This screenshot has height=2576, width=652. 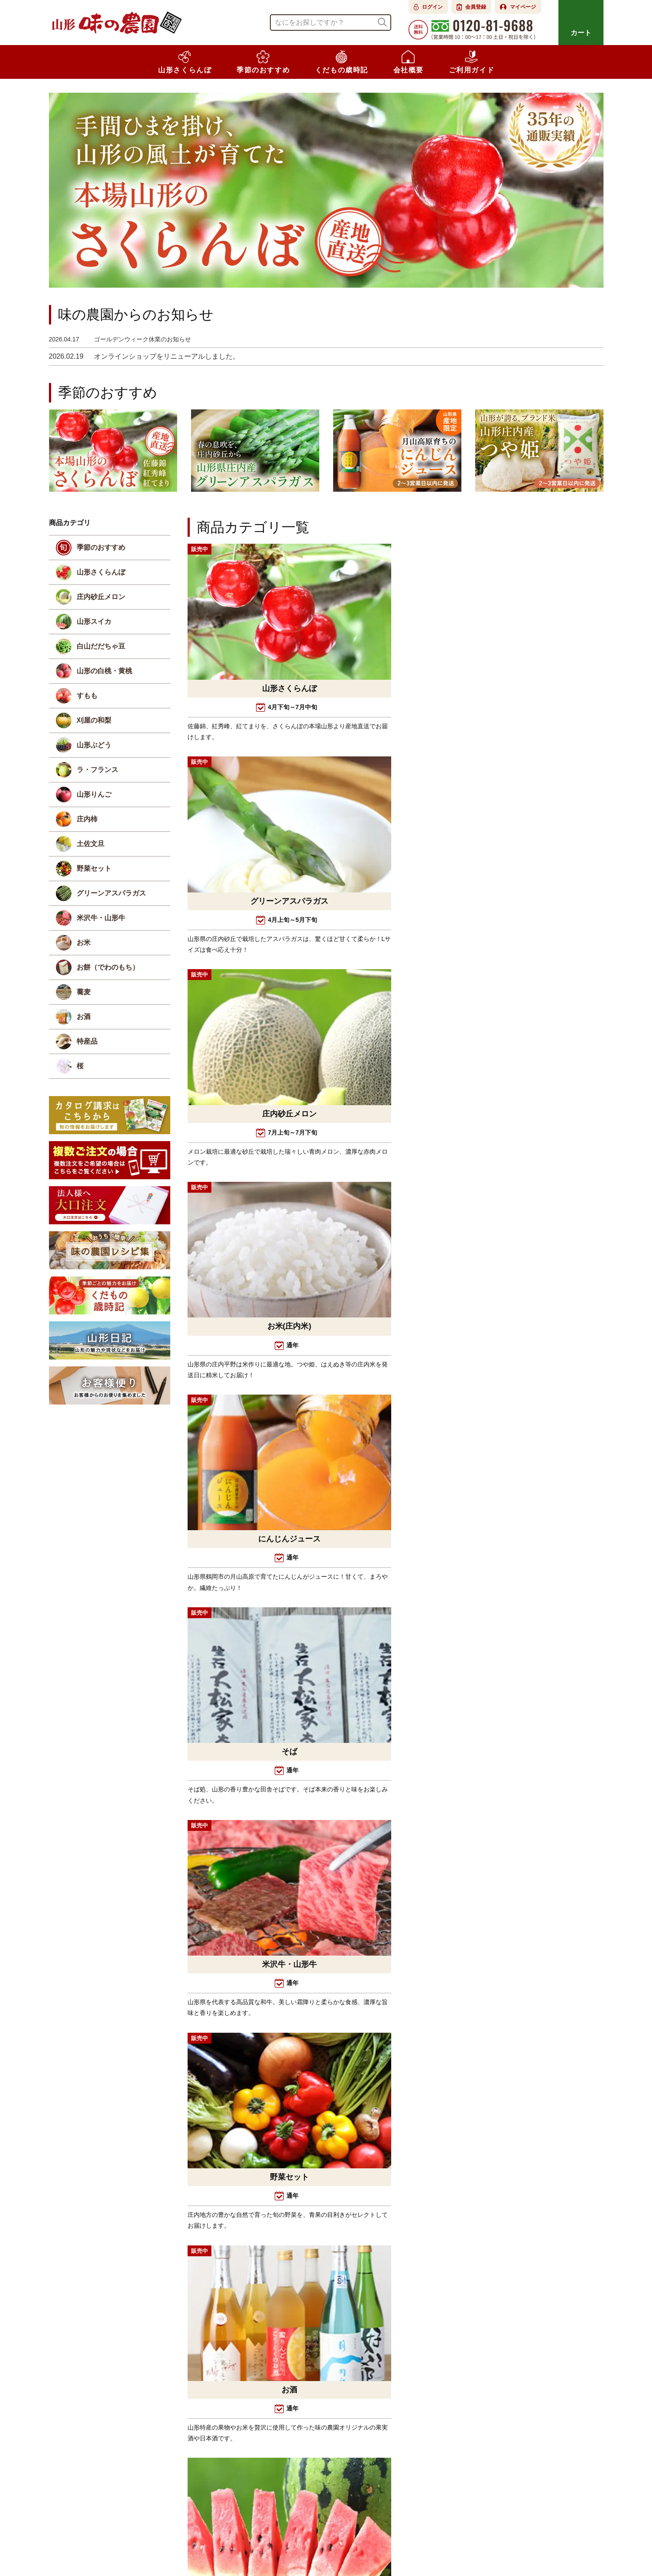 I want to click on ログイン, so click(x=432, y=7).